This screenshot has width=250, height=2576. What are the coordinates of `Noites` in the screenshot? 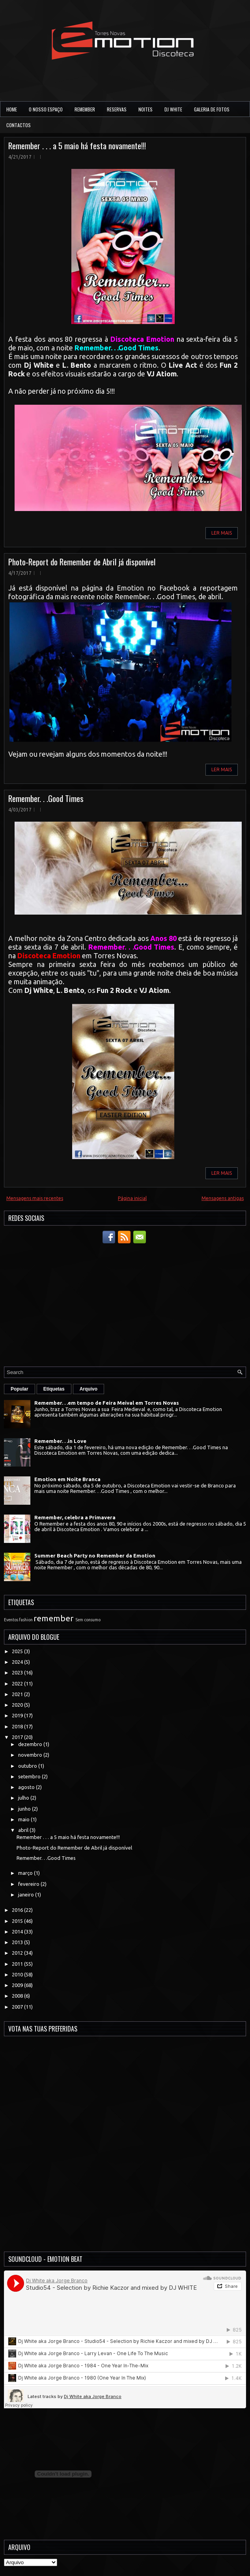 It's located at (145, 109).